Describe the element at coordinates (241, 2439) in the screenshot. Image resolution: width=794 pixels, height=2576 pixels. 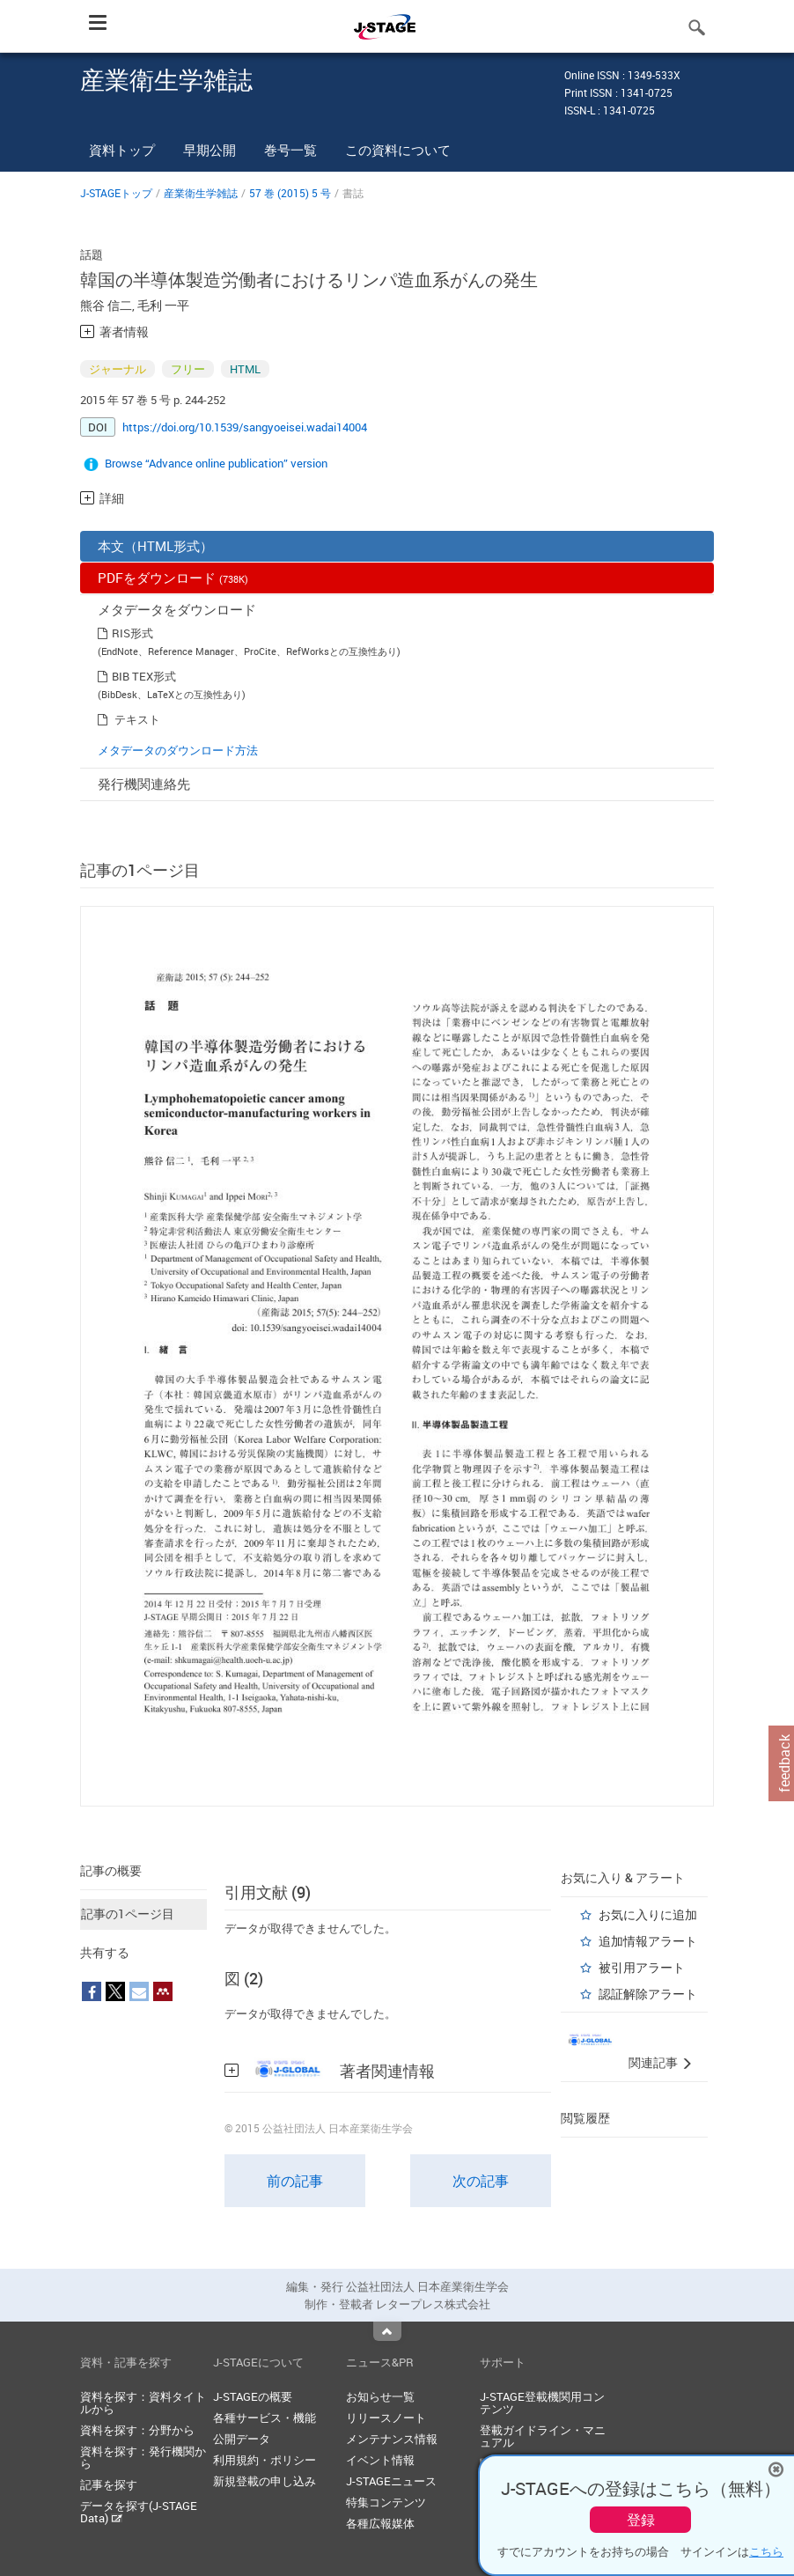
I see `公開データ` at that location.